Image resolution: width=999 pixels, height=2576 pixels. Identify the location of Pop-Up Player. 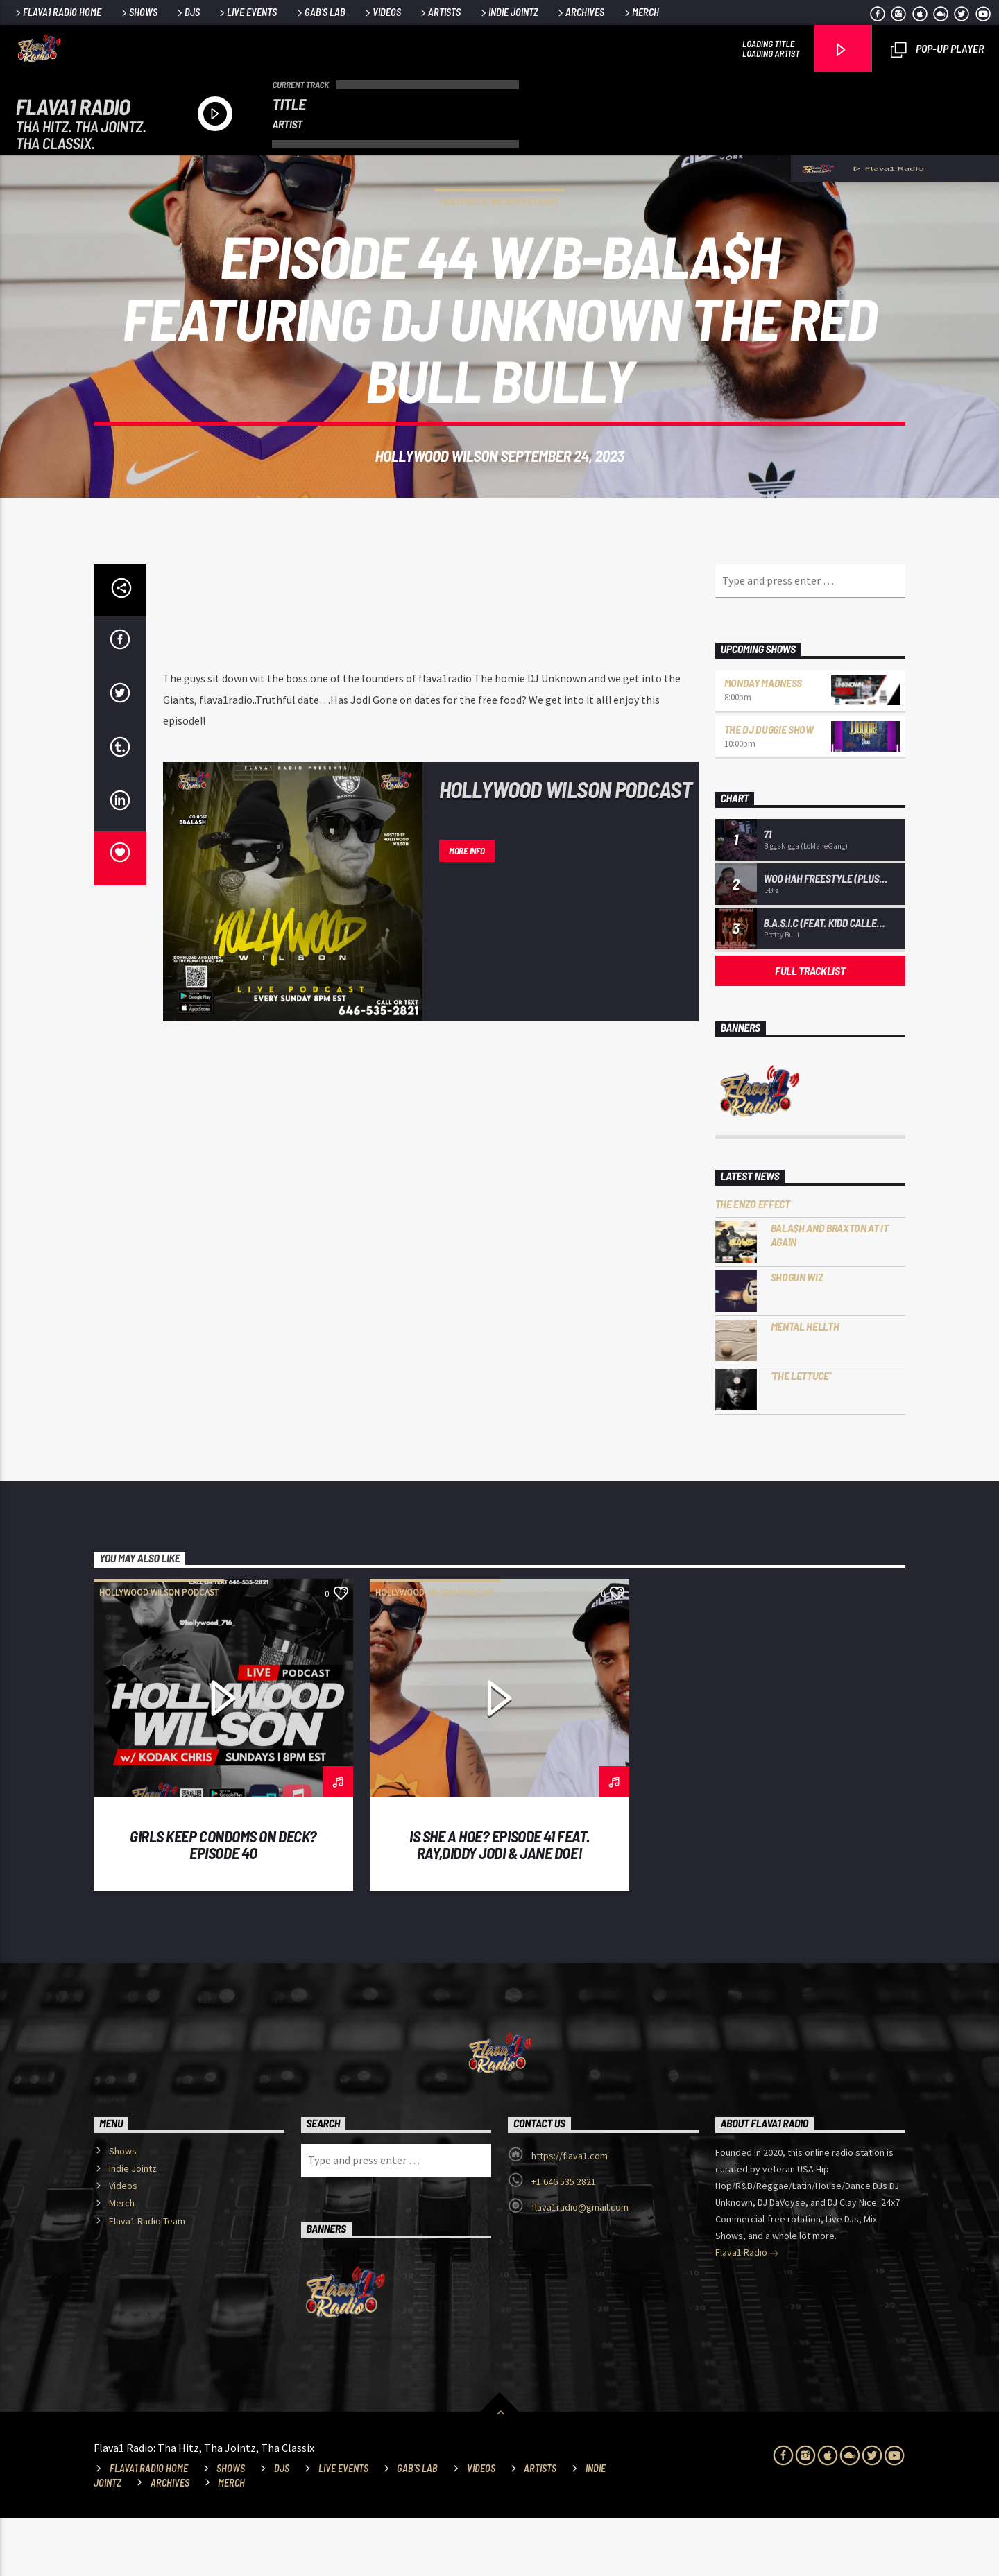
(937, 50).